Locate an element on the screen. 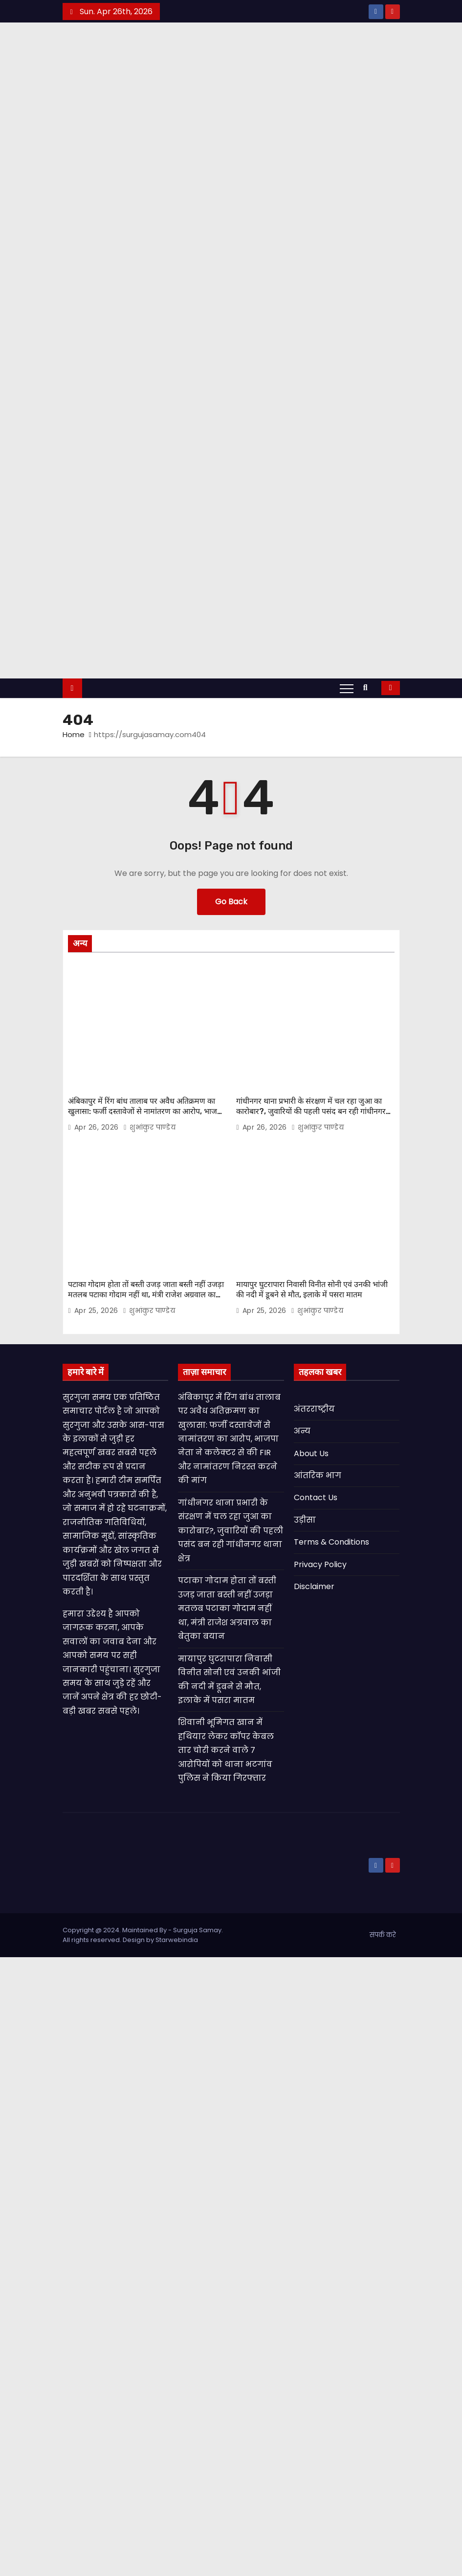  Privacy Policy is located at coordinates (320, 1564).